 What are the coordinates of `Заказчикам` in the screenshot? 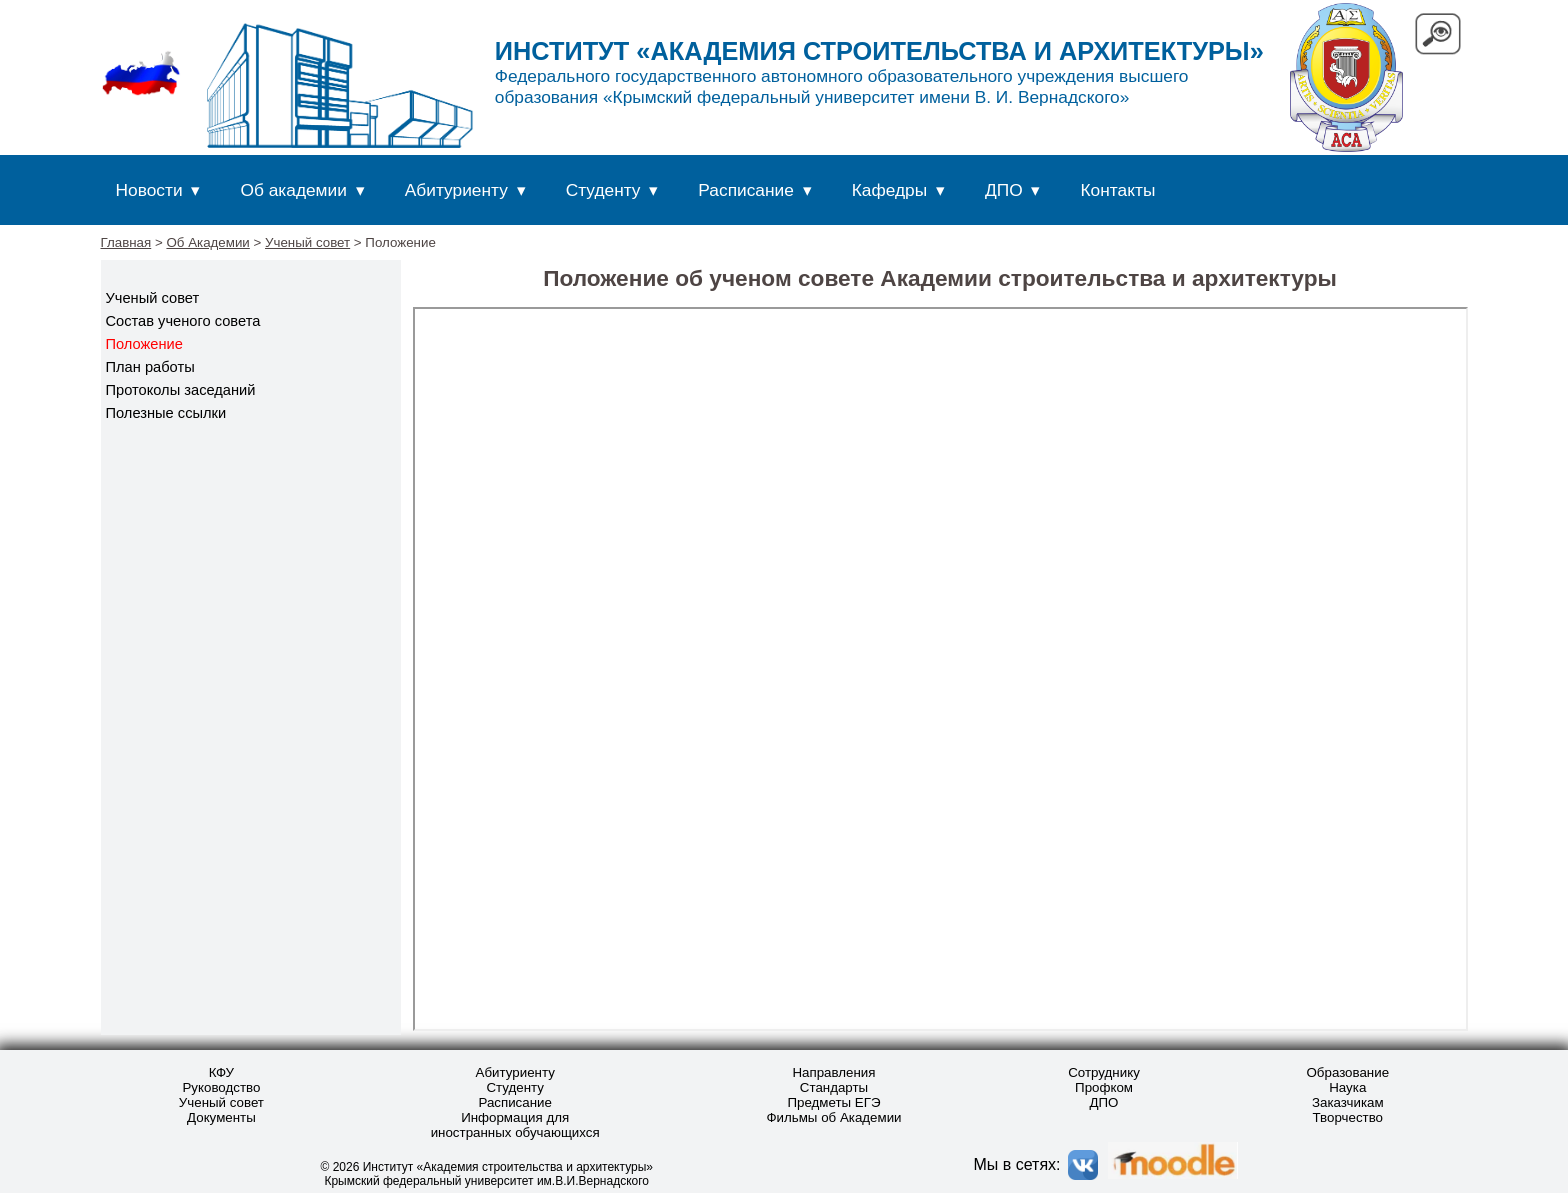 It's located at (1348, 1102).